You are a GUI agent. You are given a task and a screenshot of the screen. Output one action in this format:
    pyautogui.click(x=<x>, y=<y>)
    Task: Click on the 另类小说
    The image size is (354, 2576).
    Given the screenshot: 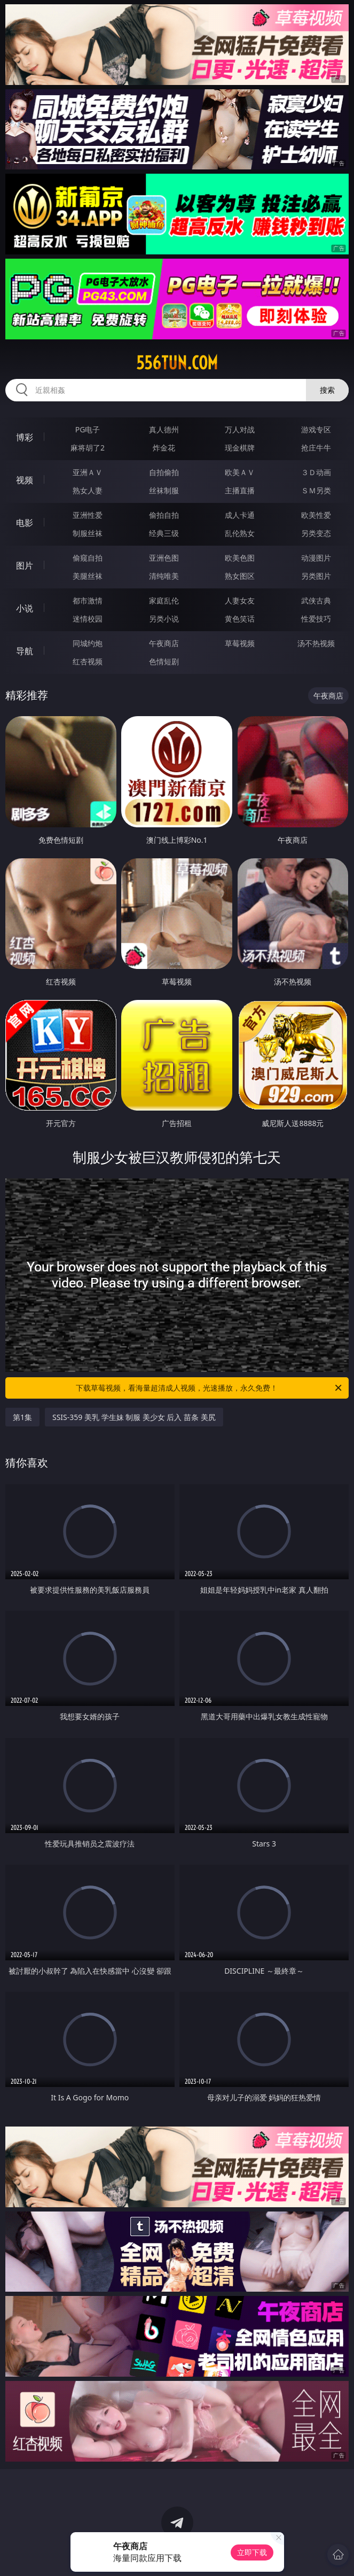 What is the action you would take?
    pyautogui.click(x=164, y=619)
    